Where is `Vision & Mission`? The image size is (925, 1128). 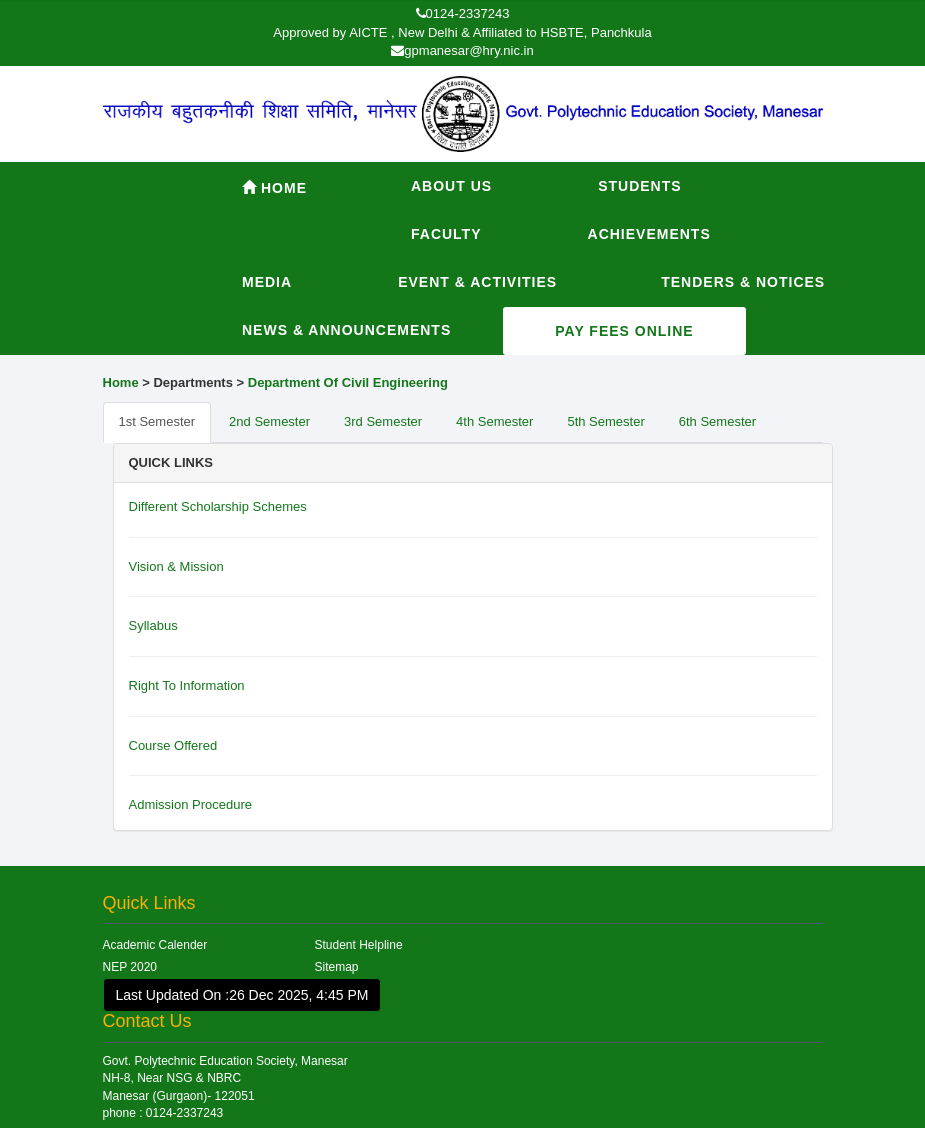
Vision & Mission is located at coordinates (176, 566).